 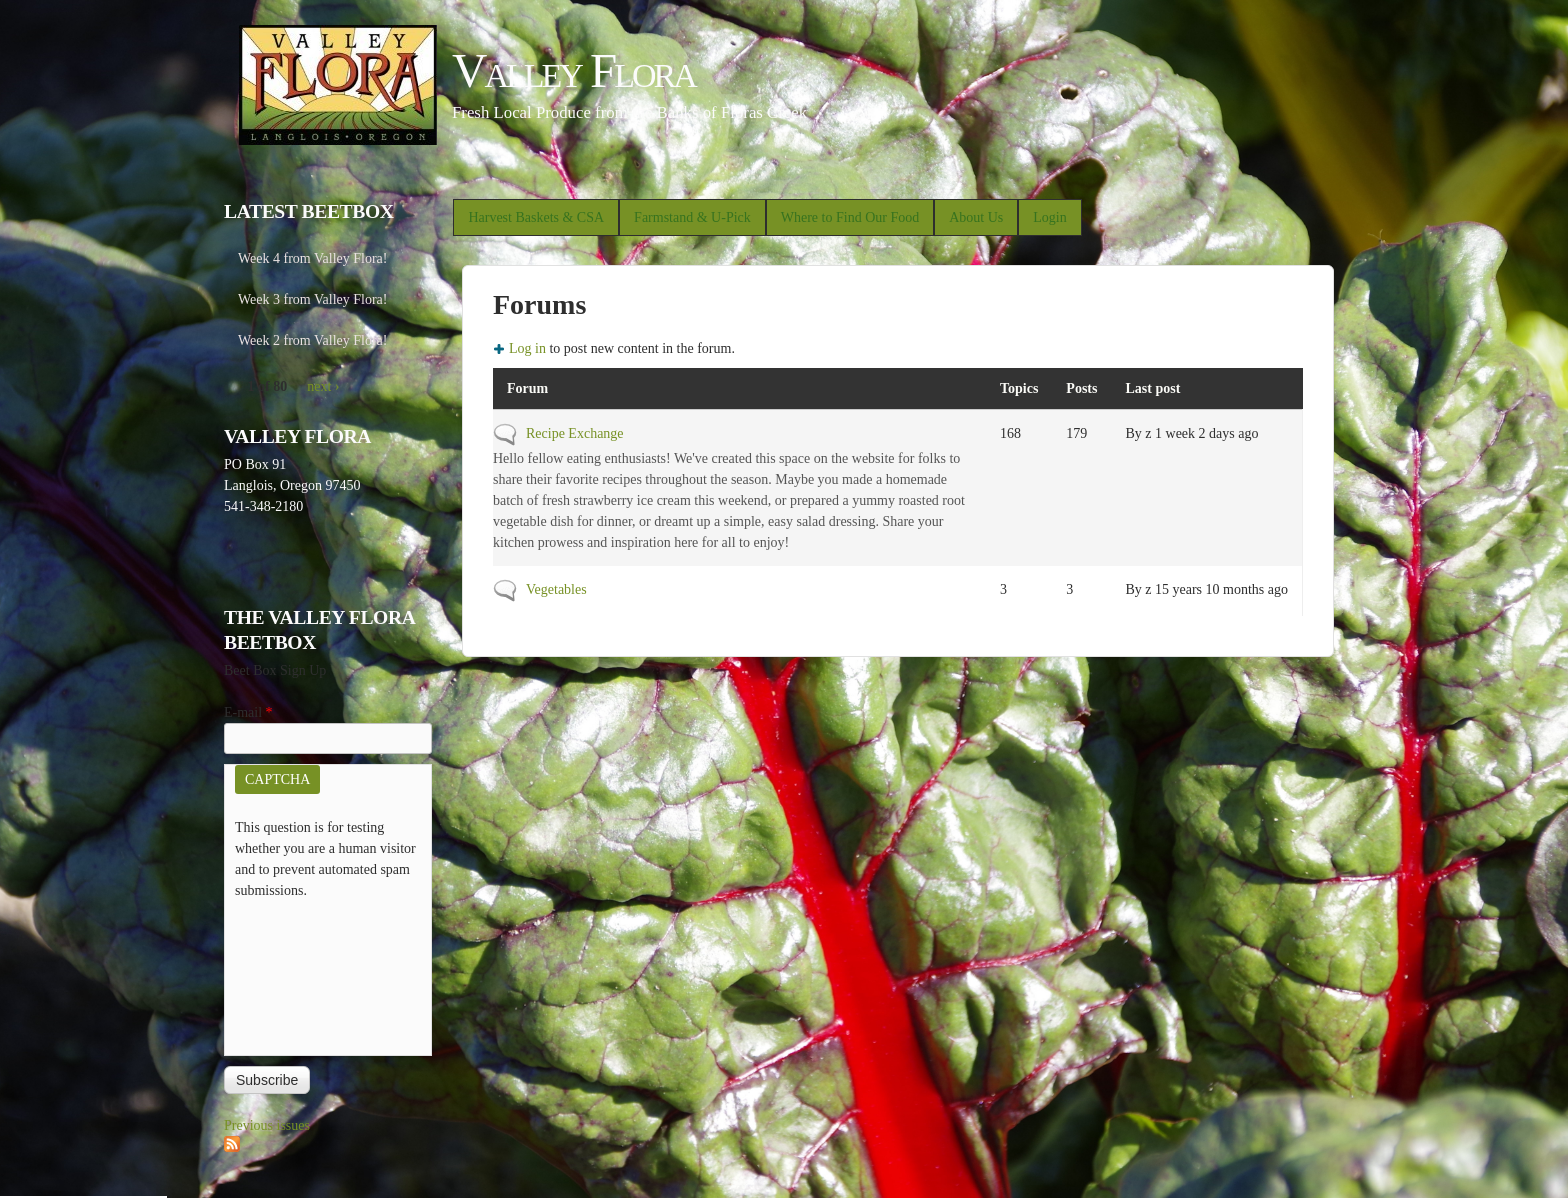 I want to click on Harvest Baskets & CSA, so click(x=536, y=217).